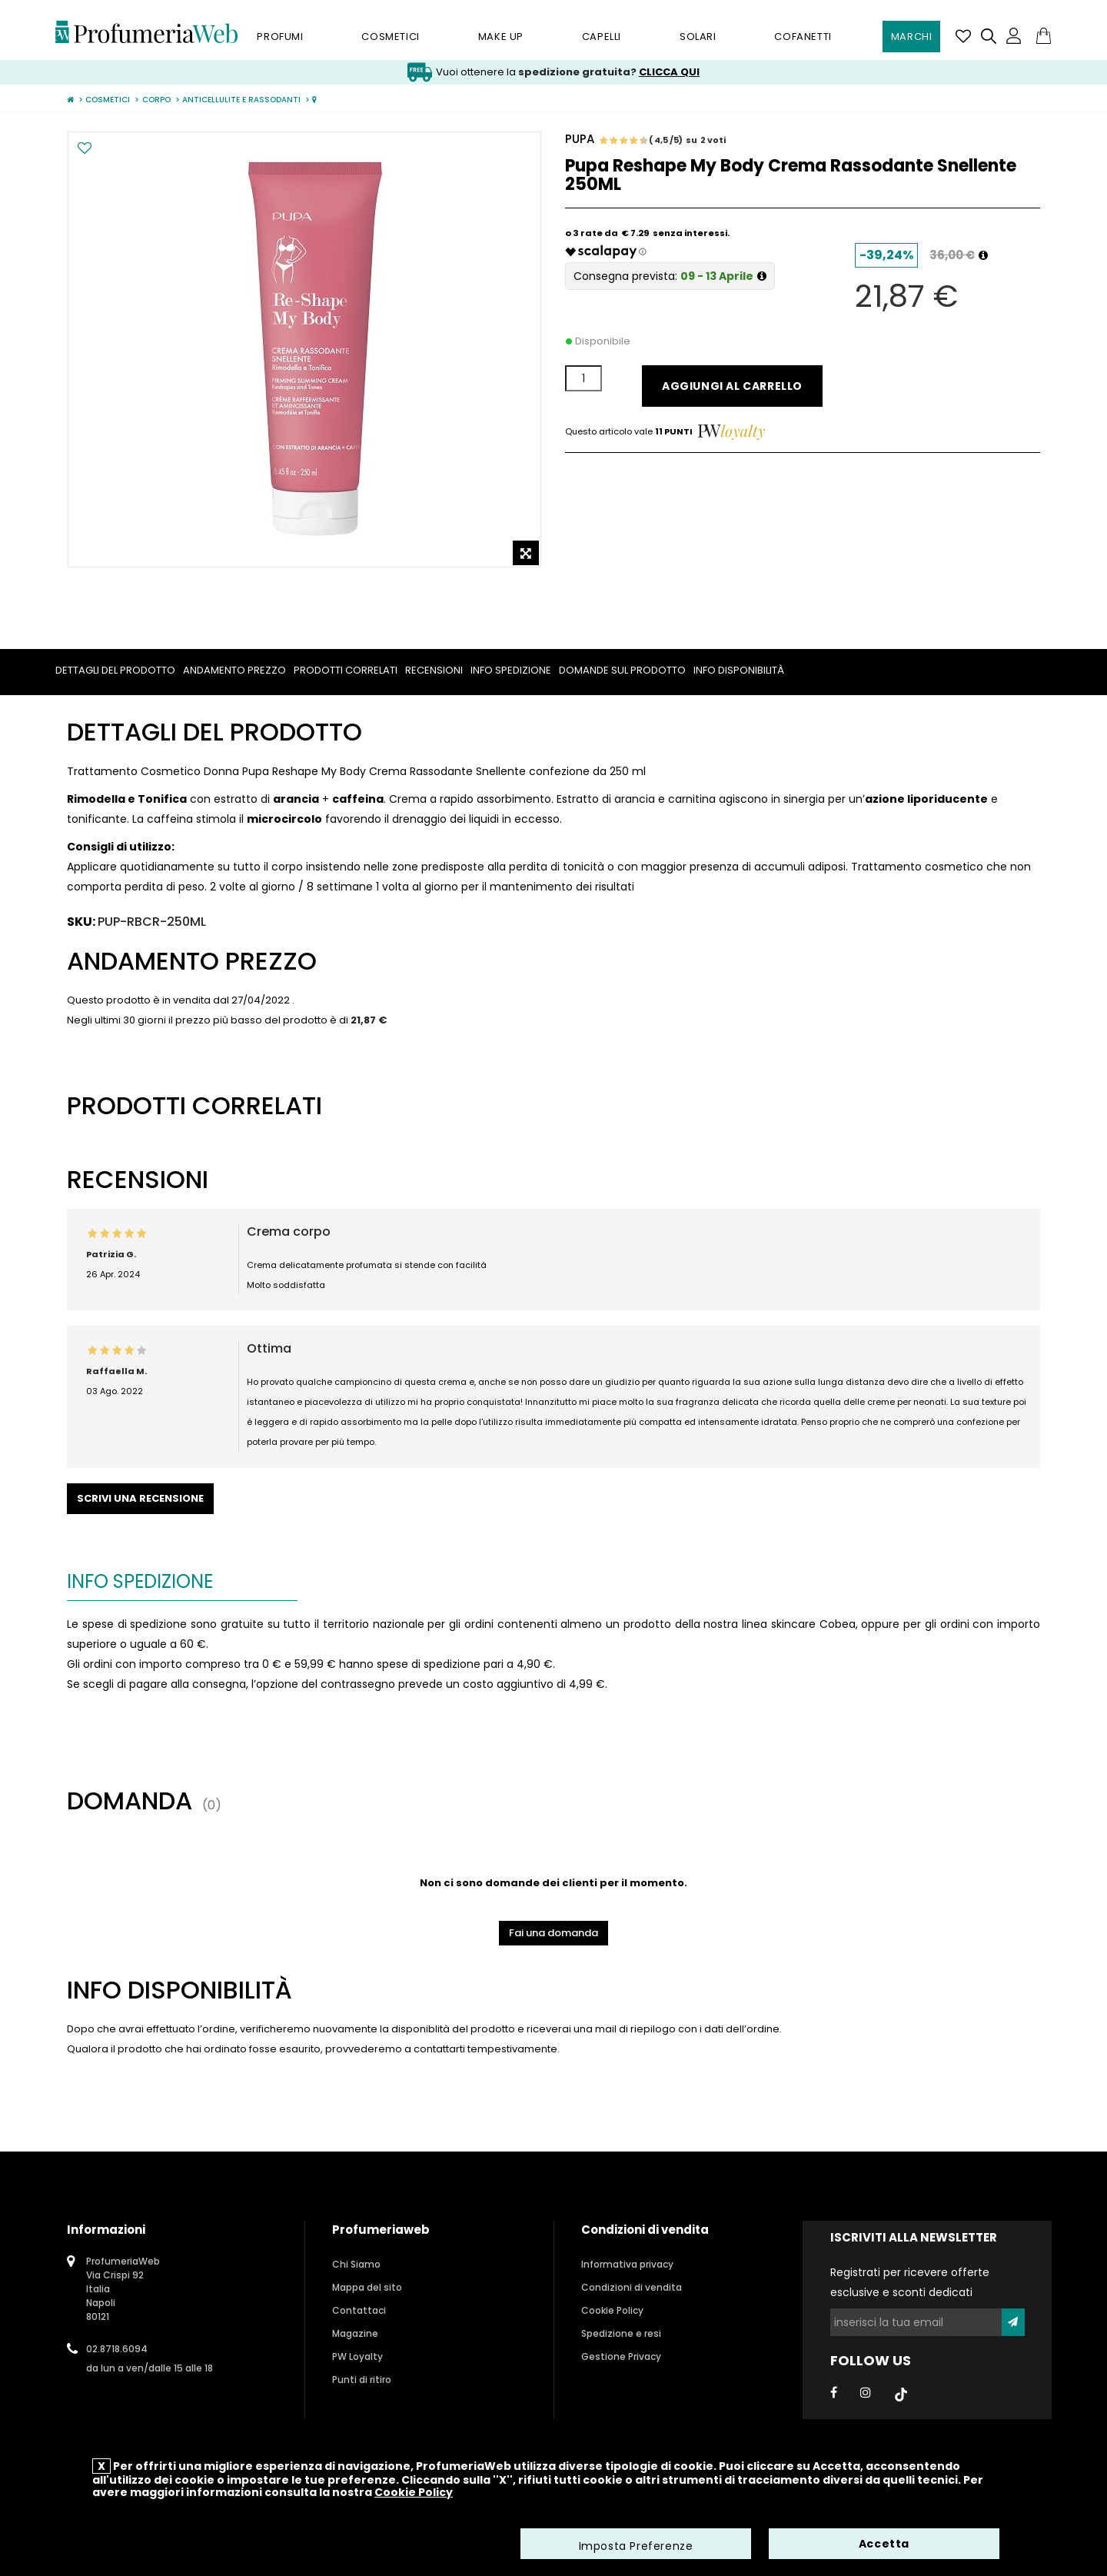 The height and width of the screenshot is (2576, 1107). I want to click on Marchi, so click(911, 36).